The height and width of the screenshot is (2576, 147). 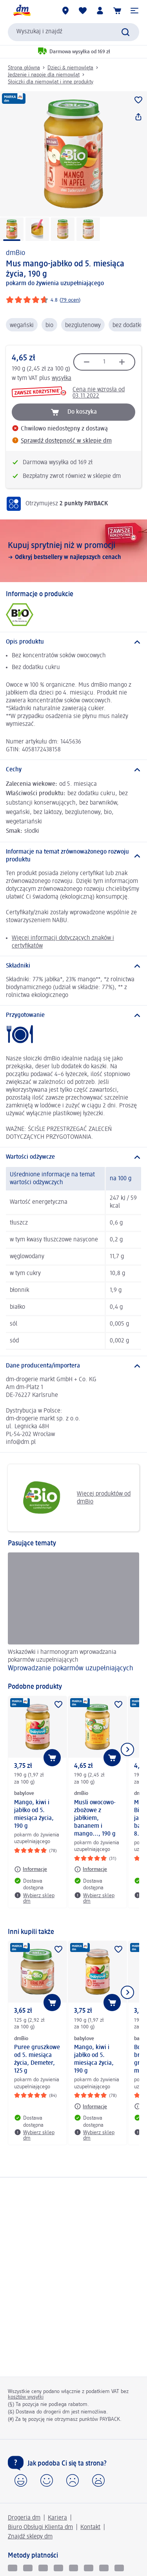 I want to click on [Koszyk], so click(x=117, y=10).